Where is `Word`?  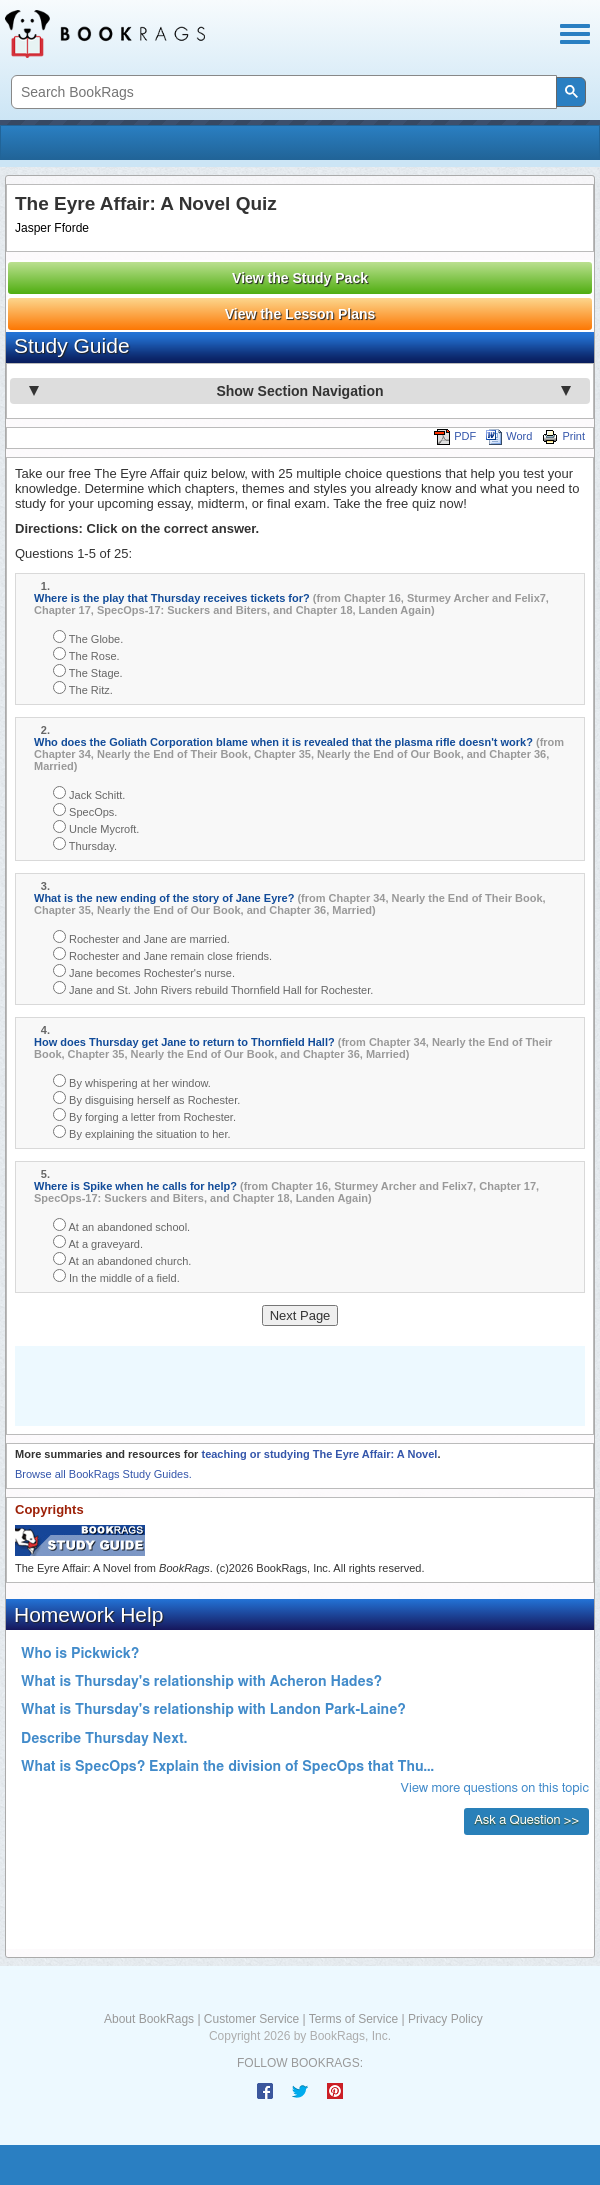
Word is located at coordinates (509, 436).